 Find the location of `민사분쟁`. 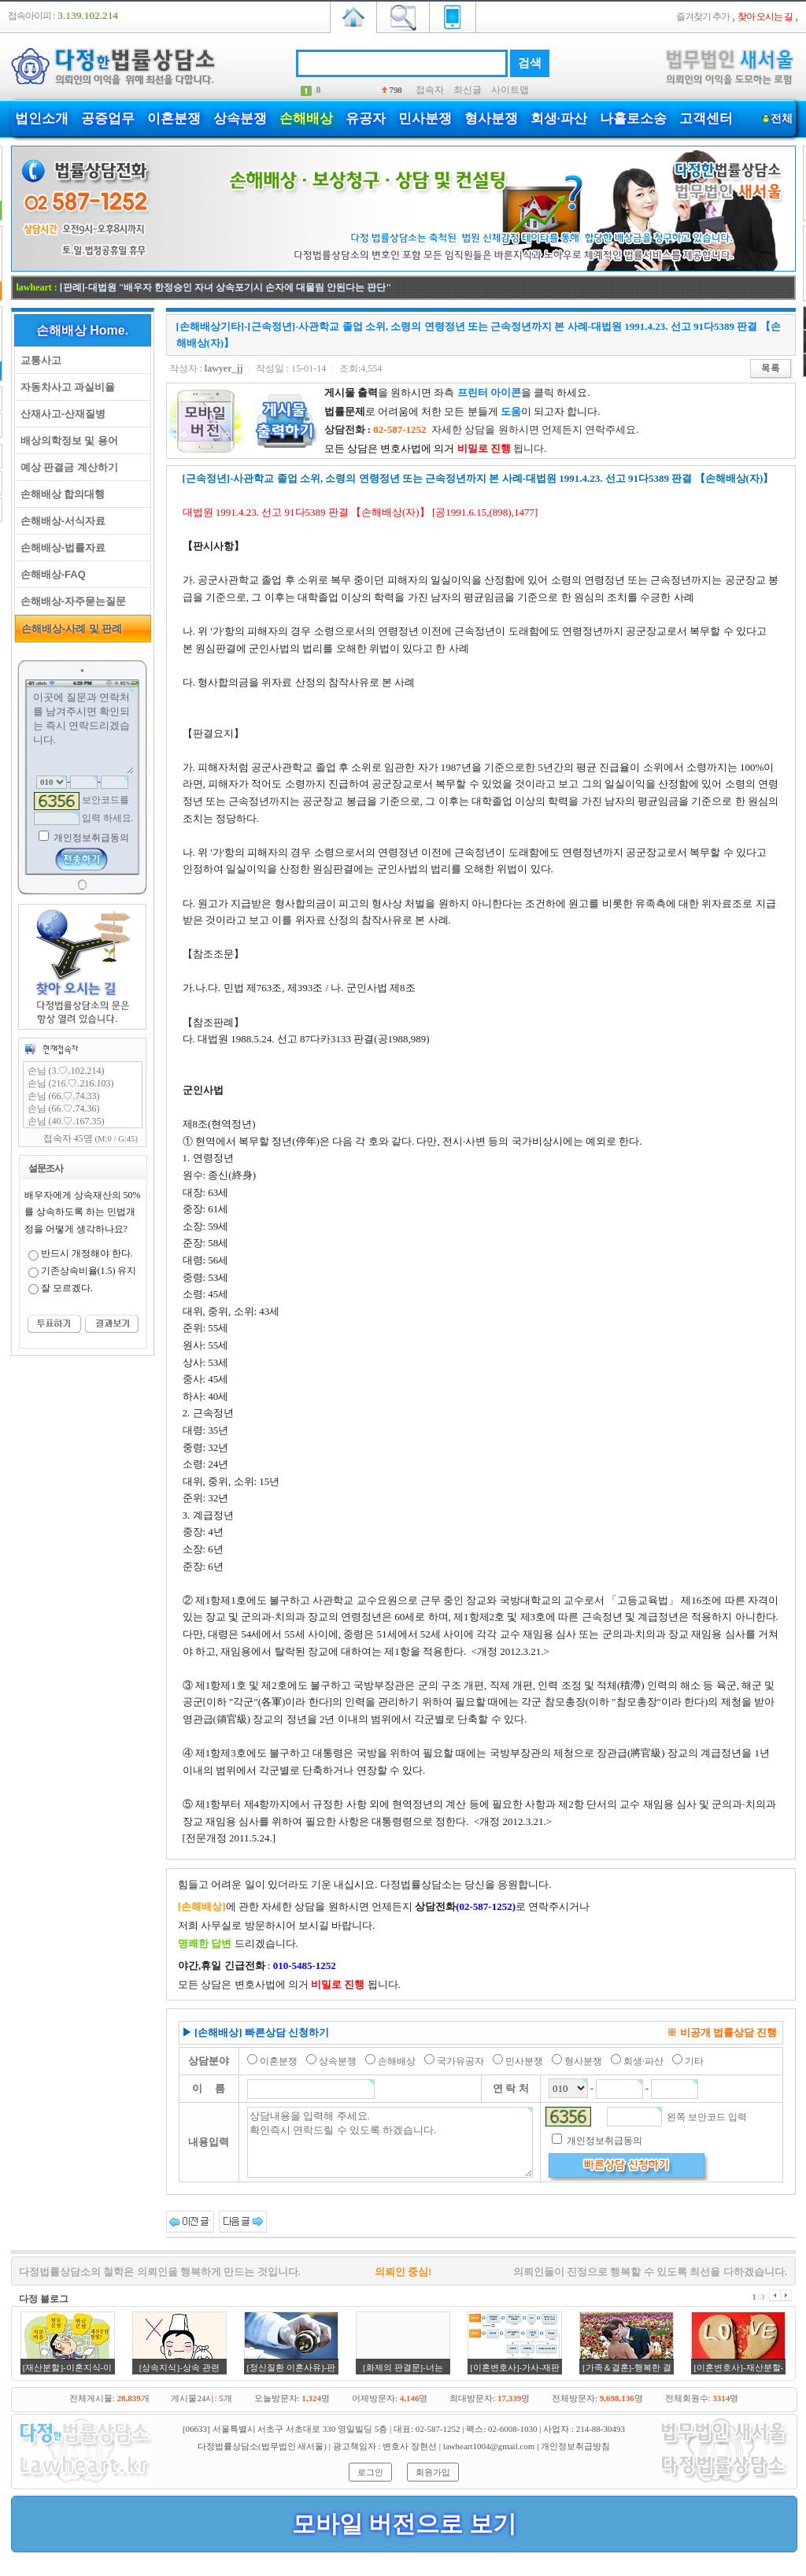

민사분쟁 is located at coordinates (425, 118).